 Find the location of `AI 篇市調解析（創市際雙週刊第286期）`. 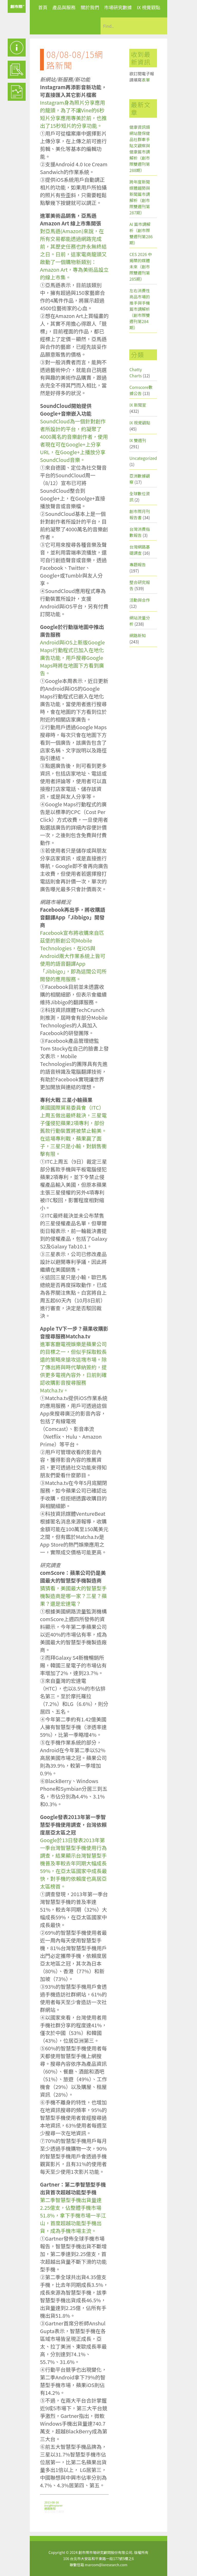

AI 篇市調解析（創市際雙週刊第286期） is located at coordinates (141, 233).